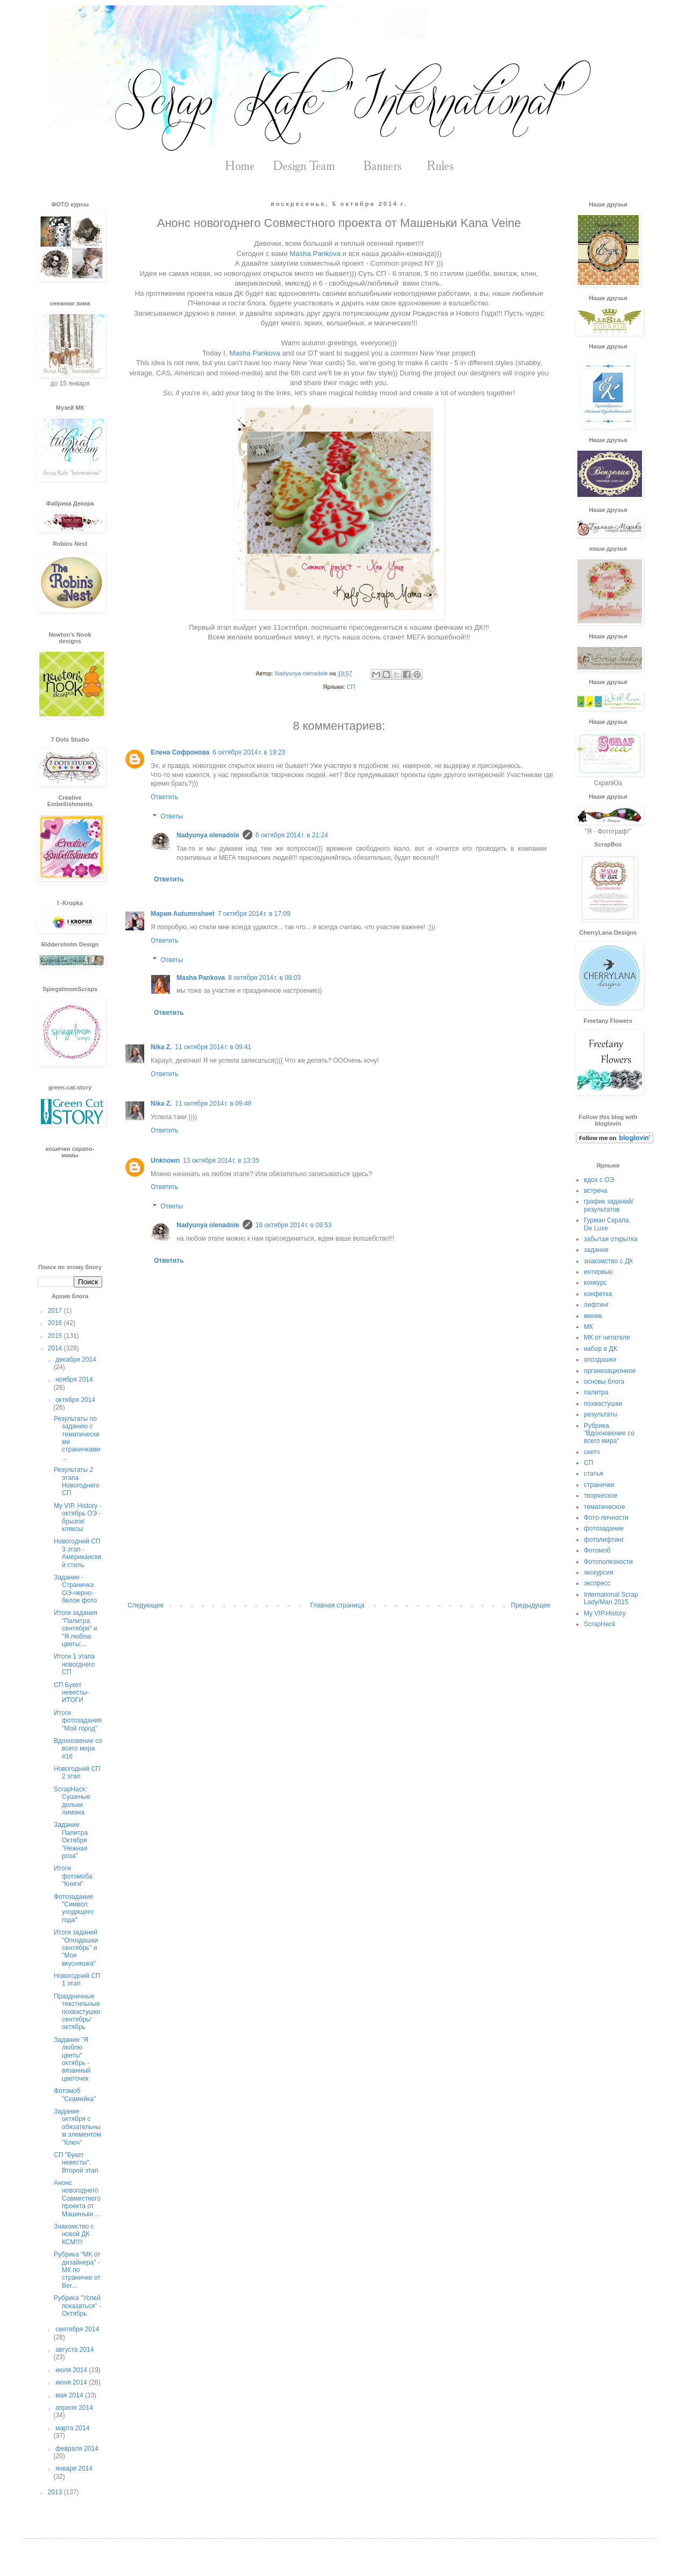 This screenshot has width=678, height=2576. Describe the element at coordinates (611, 1239) in the screenshot. I see `забытая открытка` at that location.